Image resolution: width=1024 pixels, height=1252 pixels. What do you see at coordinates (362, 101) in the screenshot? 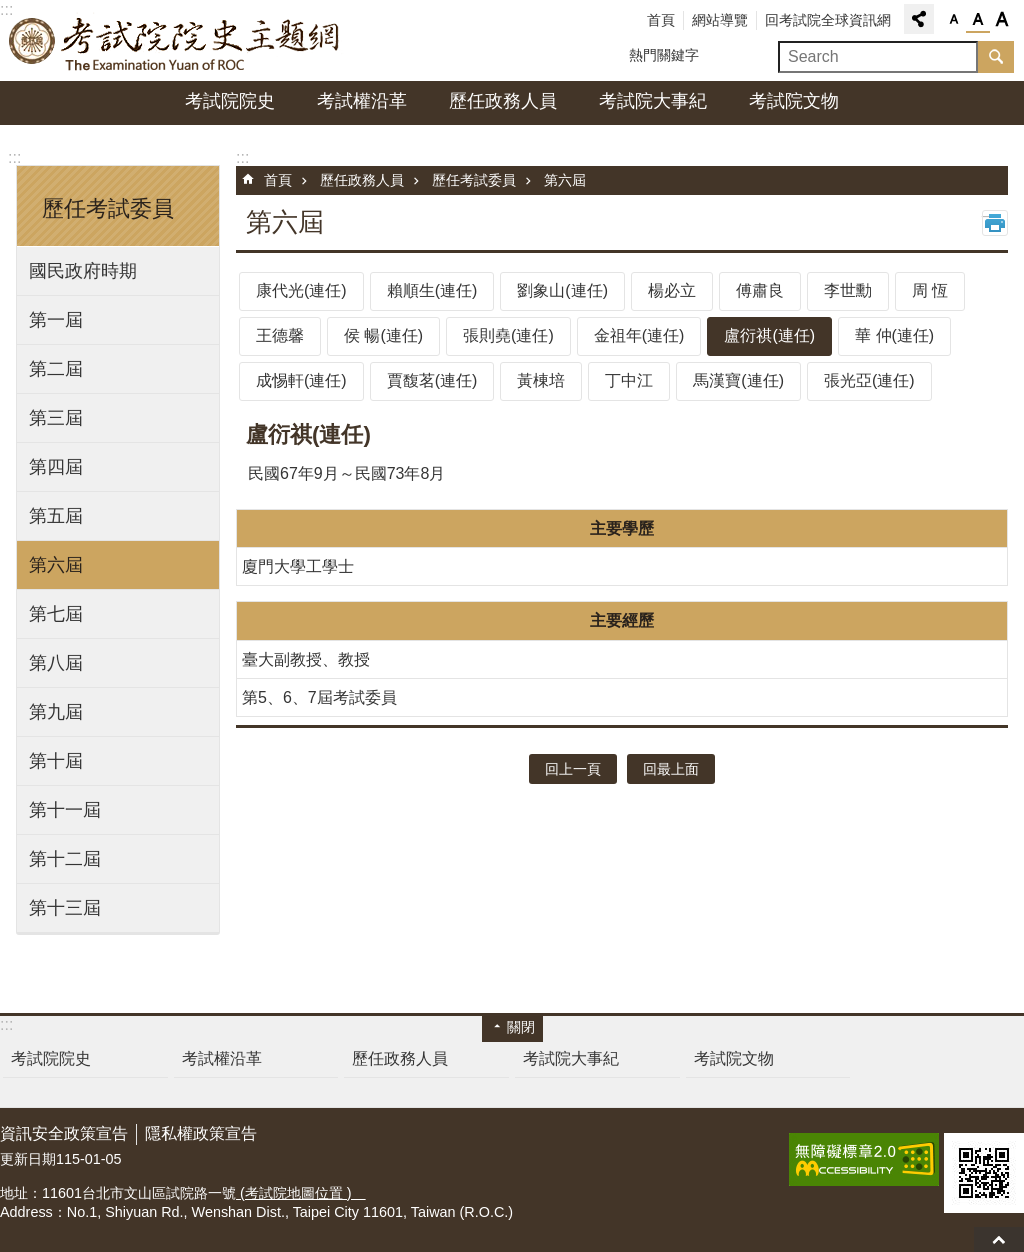
I see `考試權沿革` at bounding box center [362, 101].